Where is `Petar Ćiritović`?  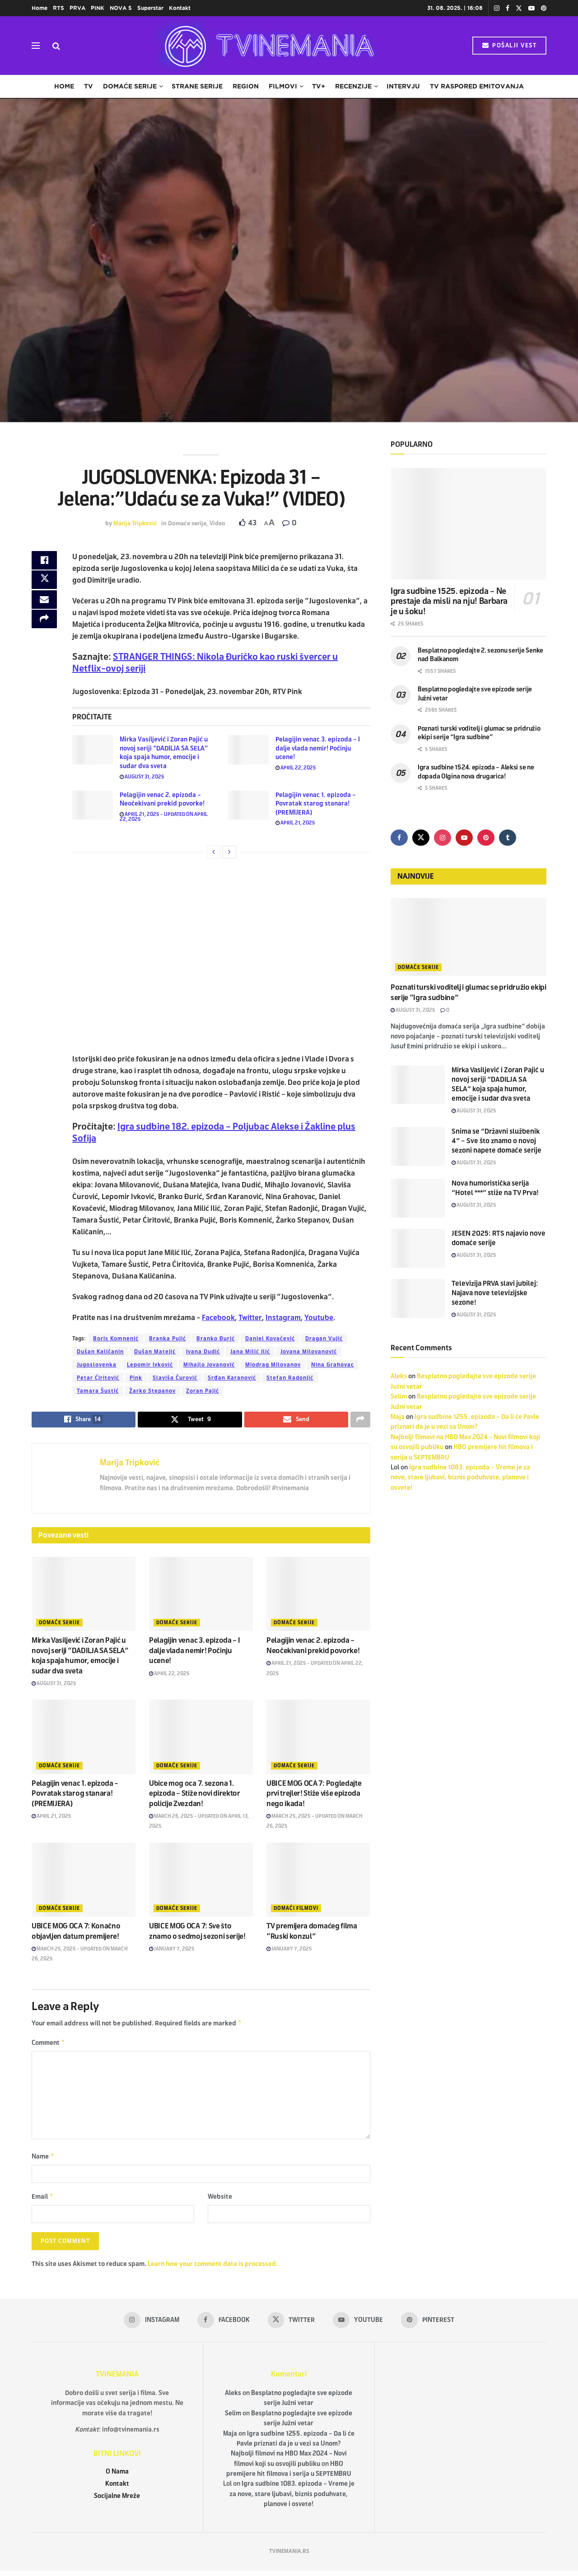
Petar Ćiritović is located at coordinates (98, 1378).